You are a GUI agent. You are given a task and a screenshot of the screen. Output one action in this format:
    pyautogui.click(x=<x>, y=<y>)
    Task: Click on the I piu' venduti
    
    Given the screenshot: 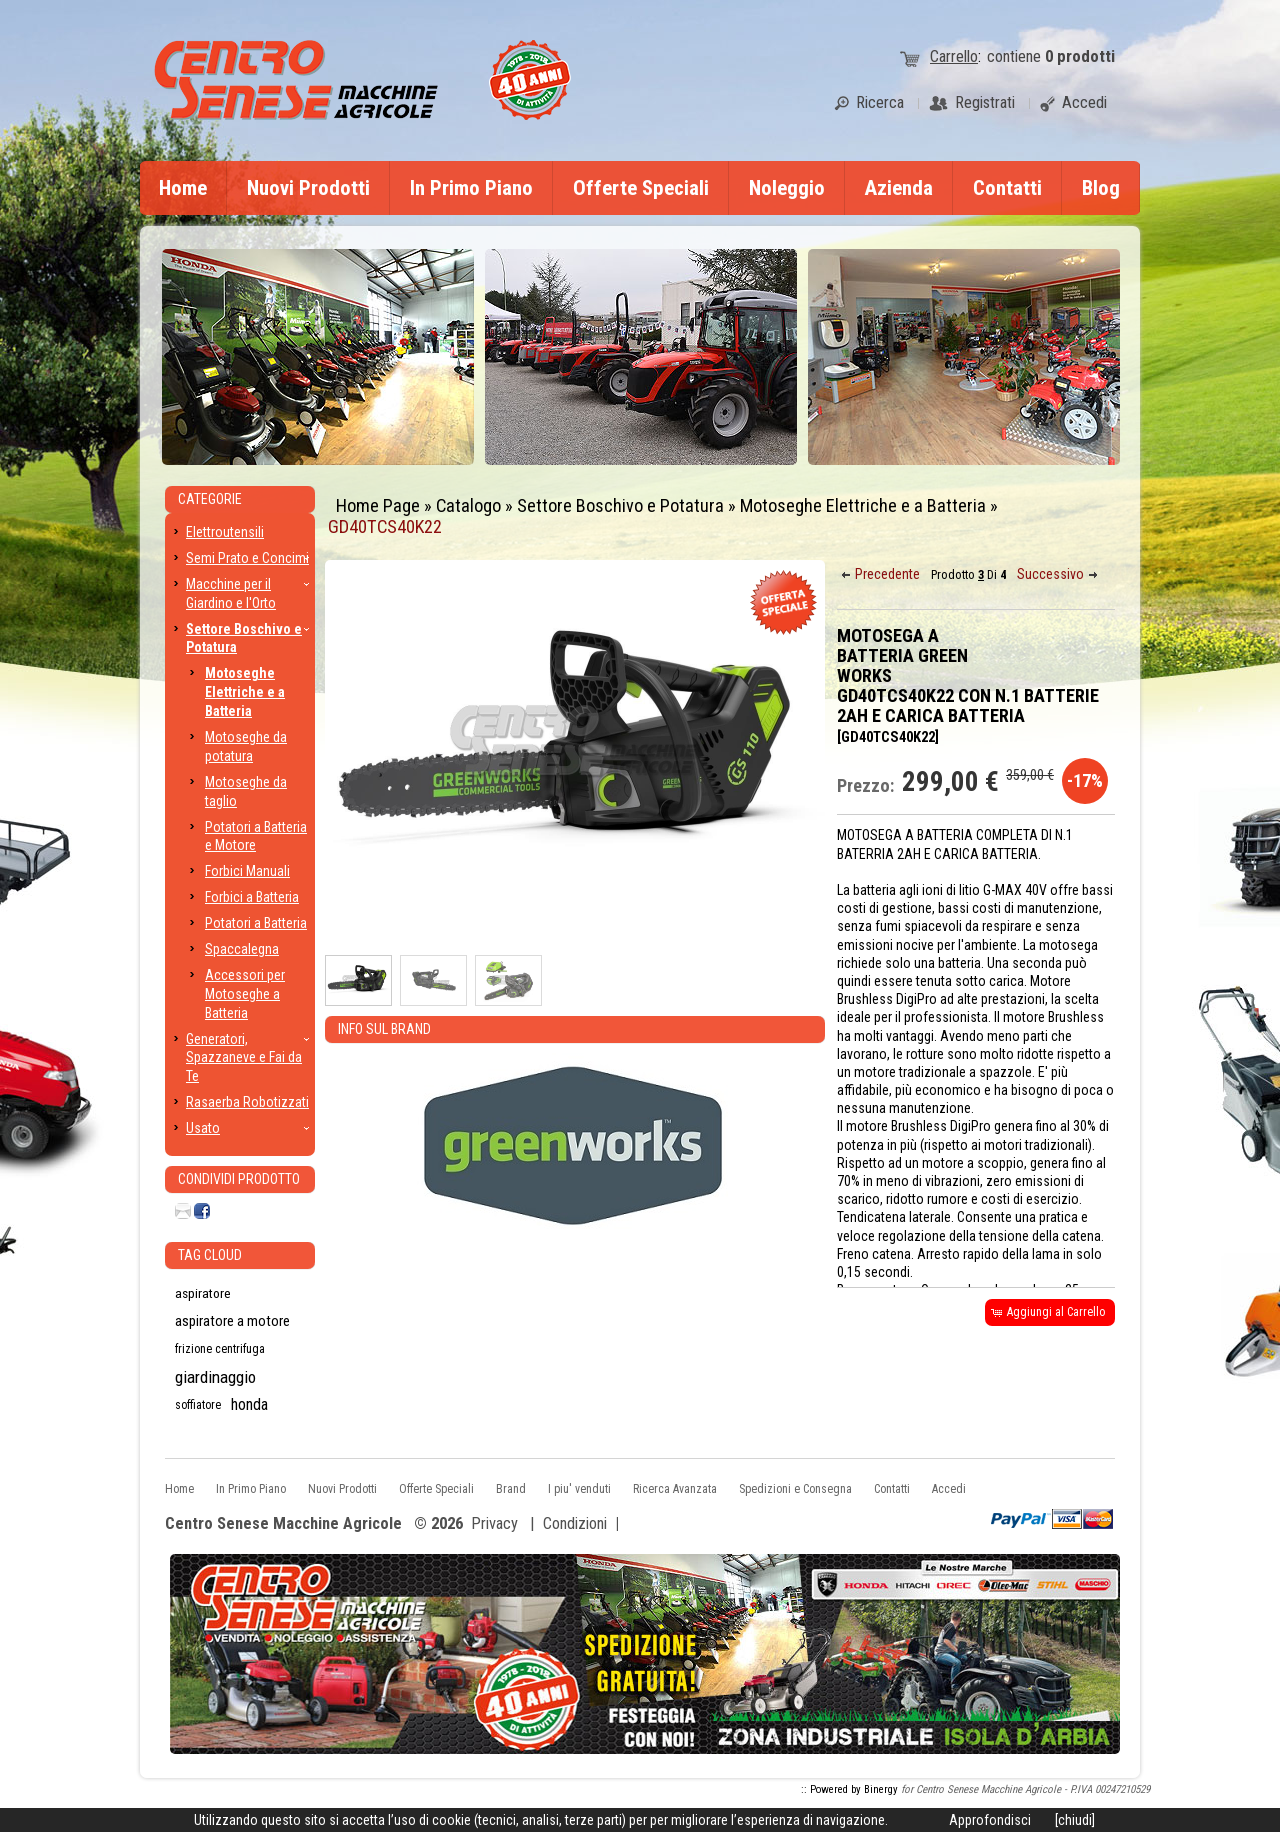 What is the action you would take?
    pyautogui.click(x=579, y=1489)
    